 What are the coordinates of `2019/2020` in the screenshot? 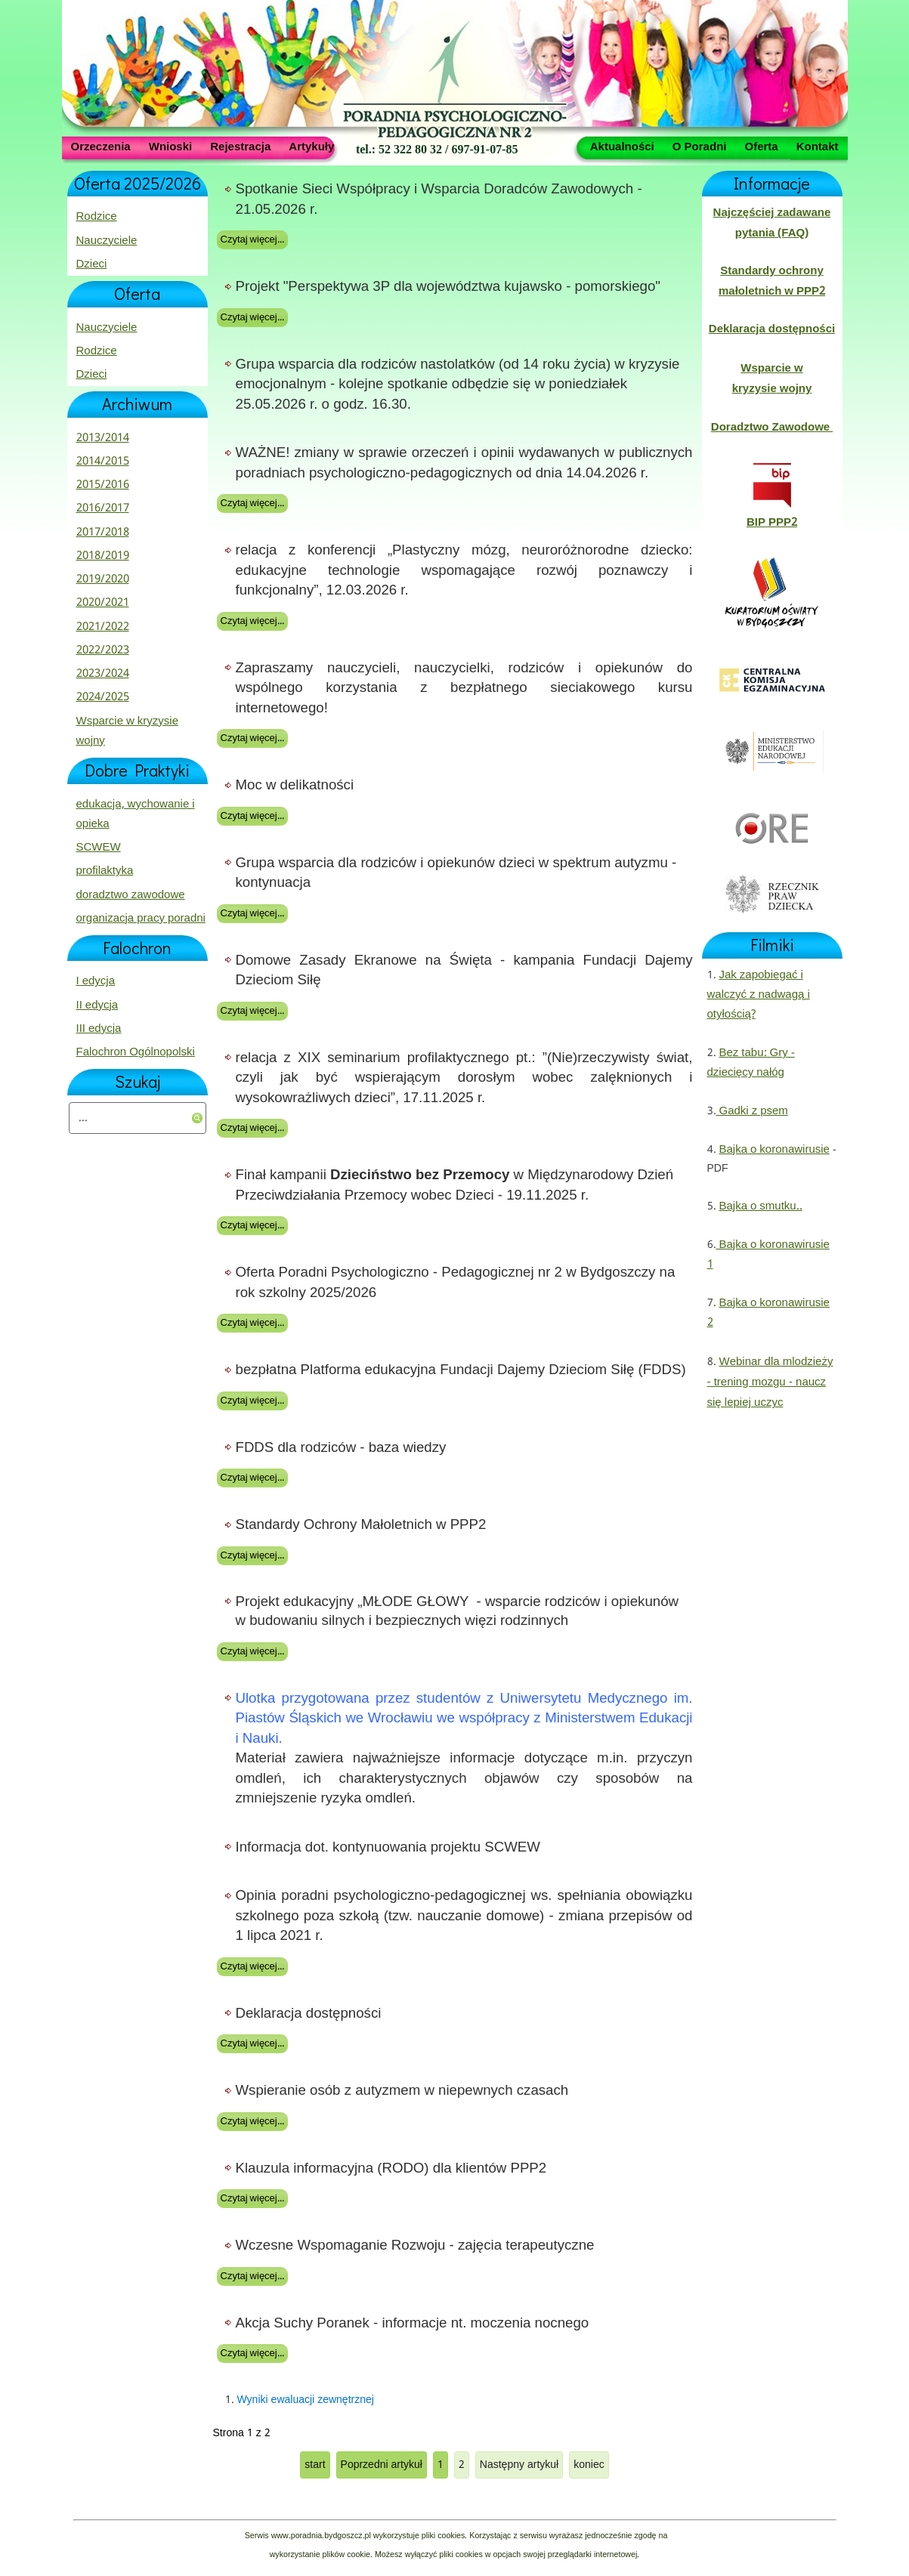 It's located at (102, 579).